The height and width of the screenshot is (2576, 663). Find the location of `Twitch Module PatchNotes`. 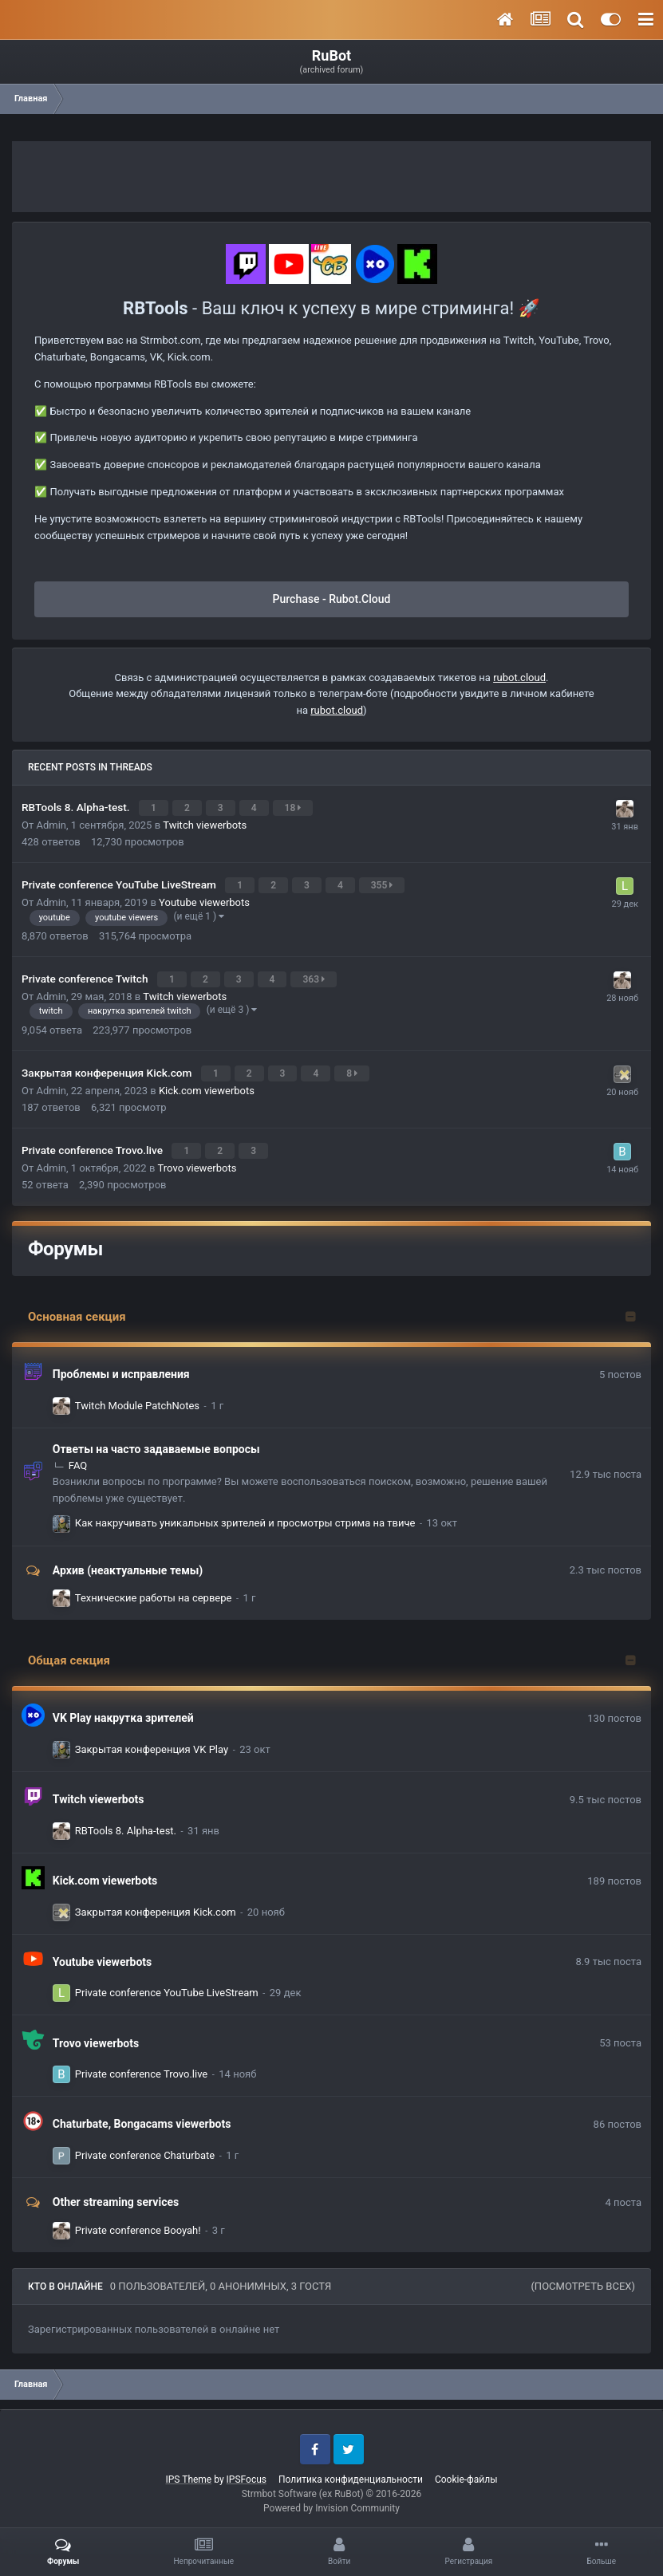

Twitch Module PatchNotes is located at coordinates (137, 1394).